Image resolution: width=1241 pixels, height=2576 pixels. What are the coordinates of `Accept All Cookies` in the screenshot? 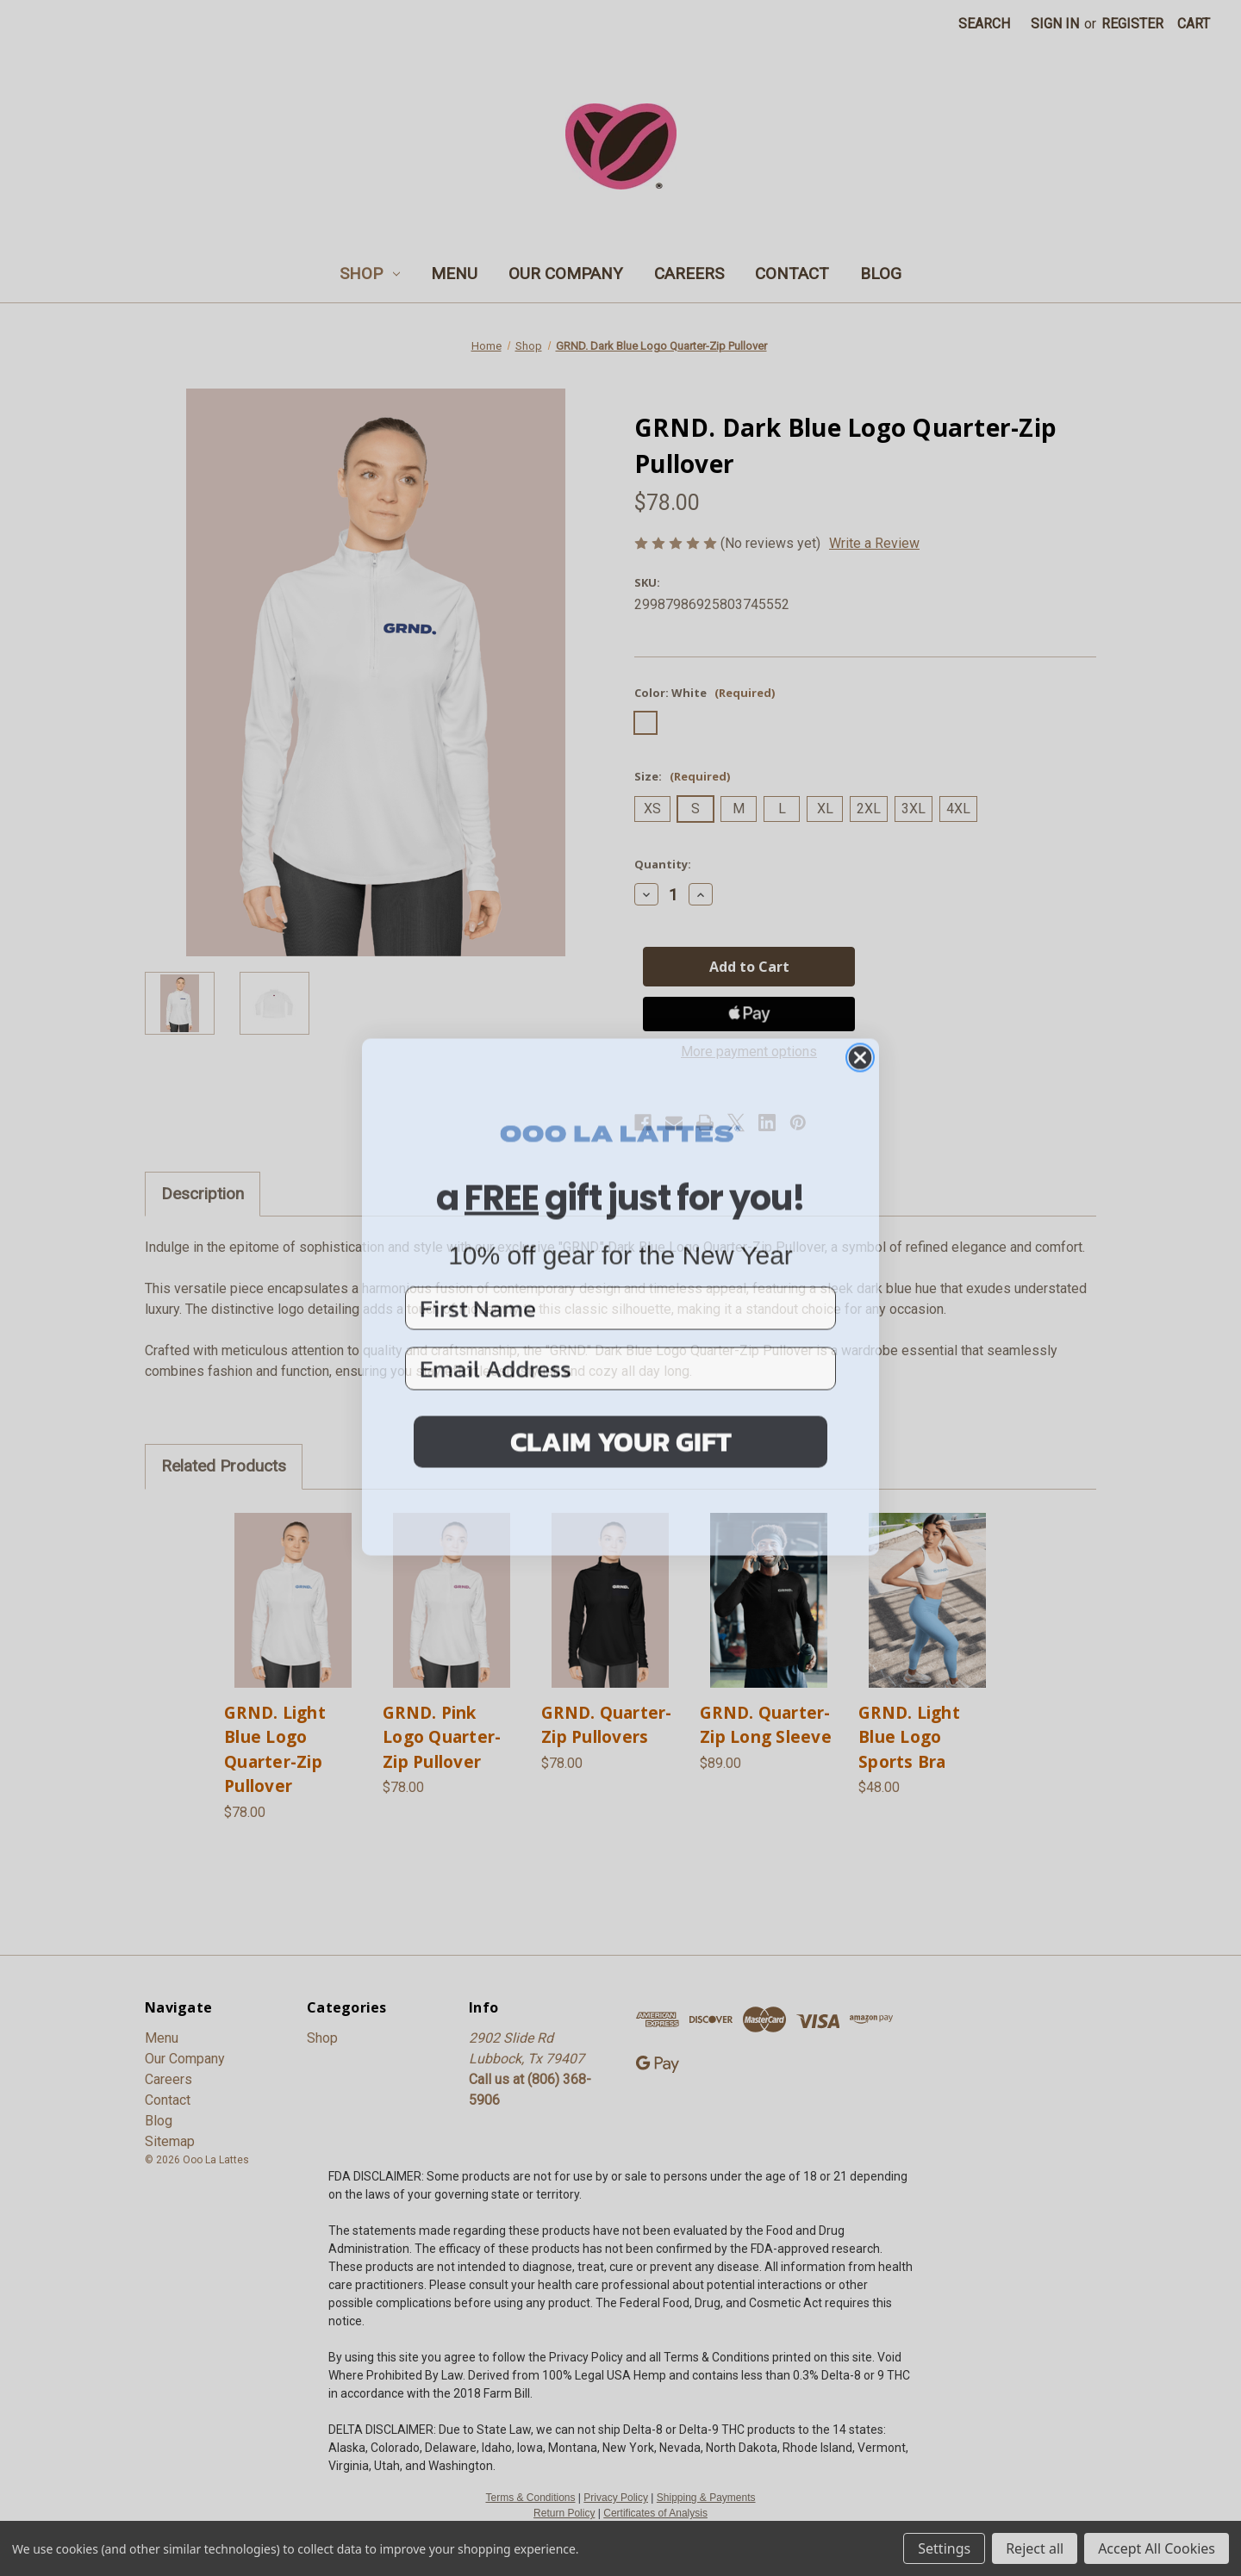 It's located at (1156, 2548).